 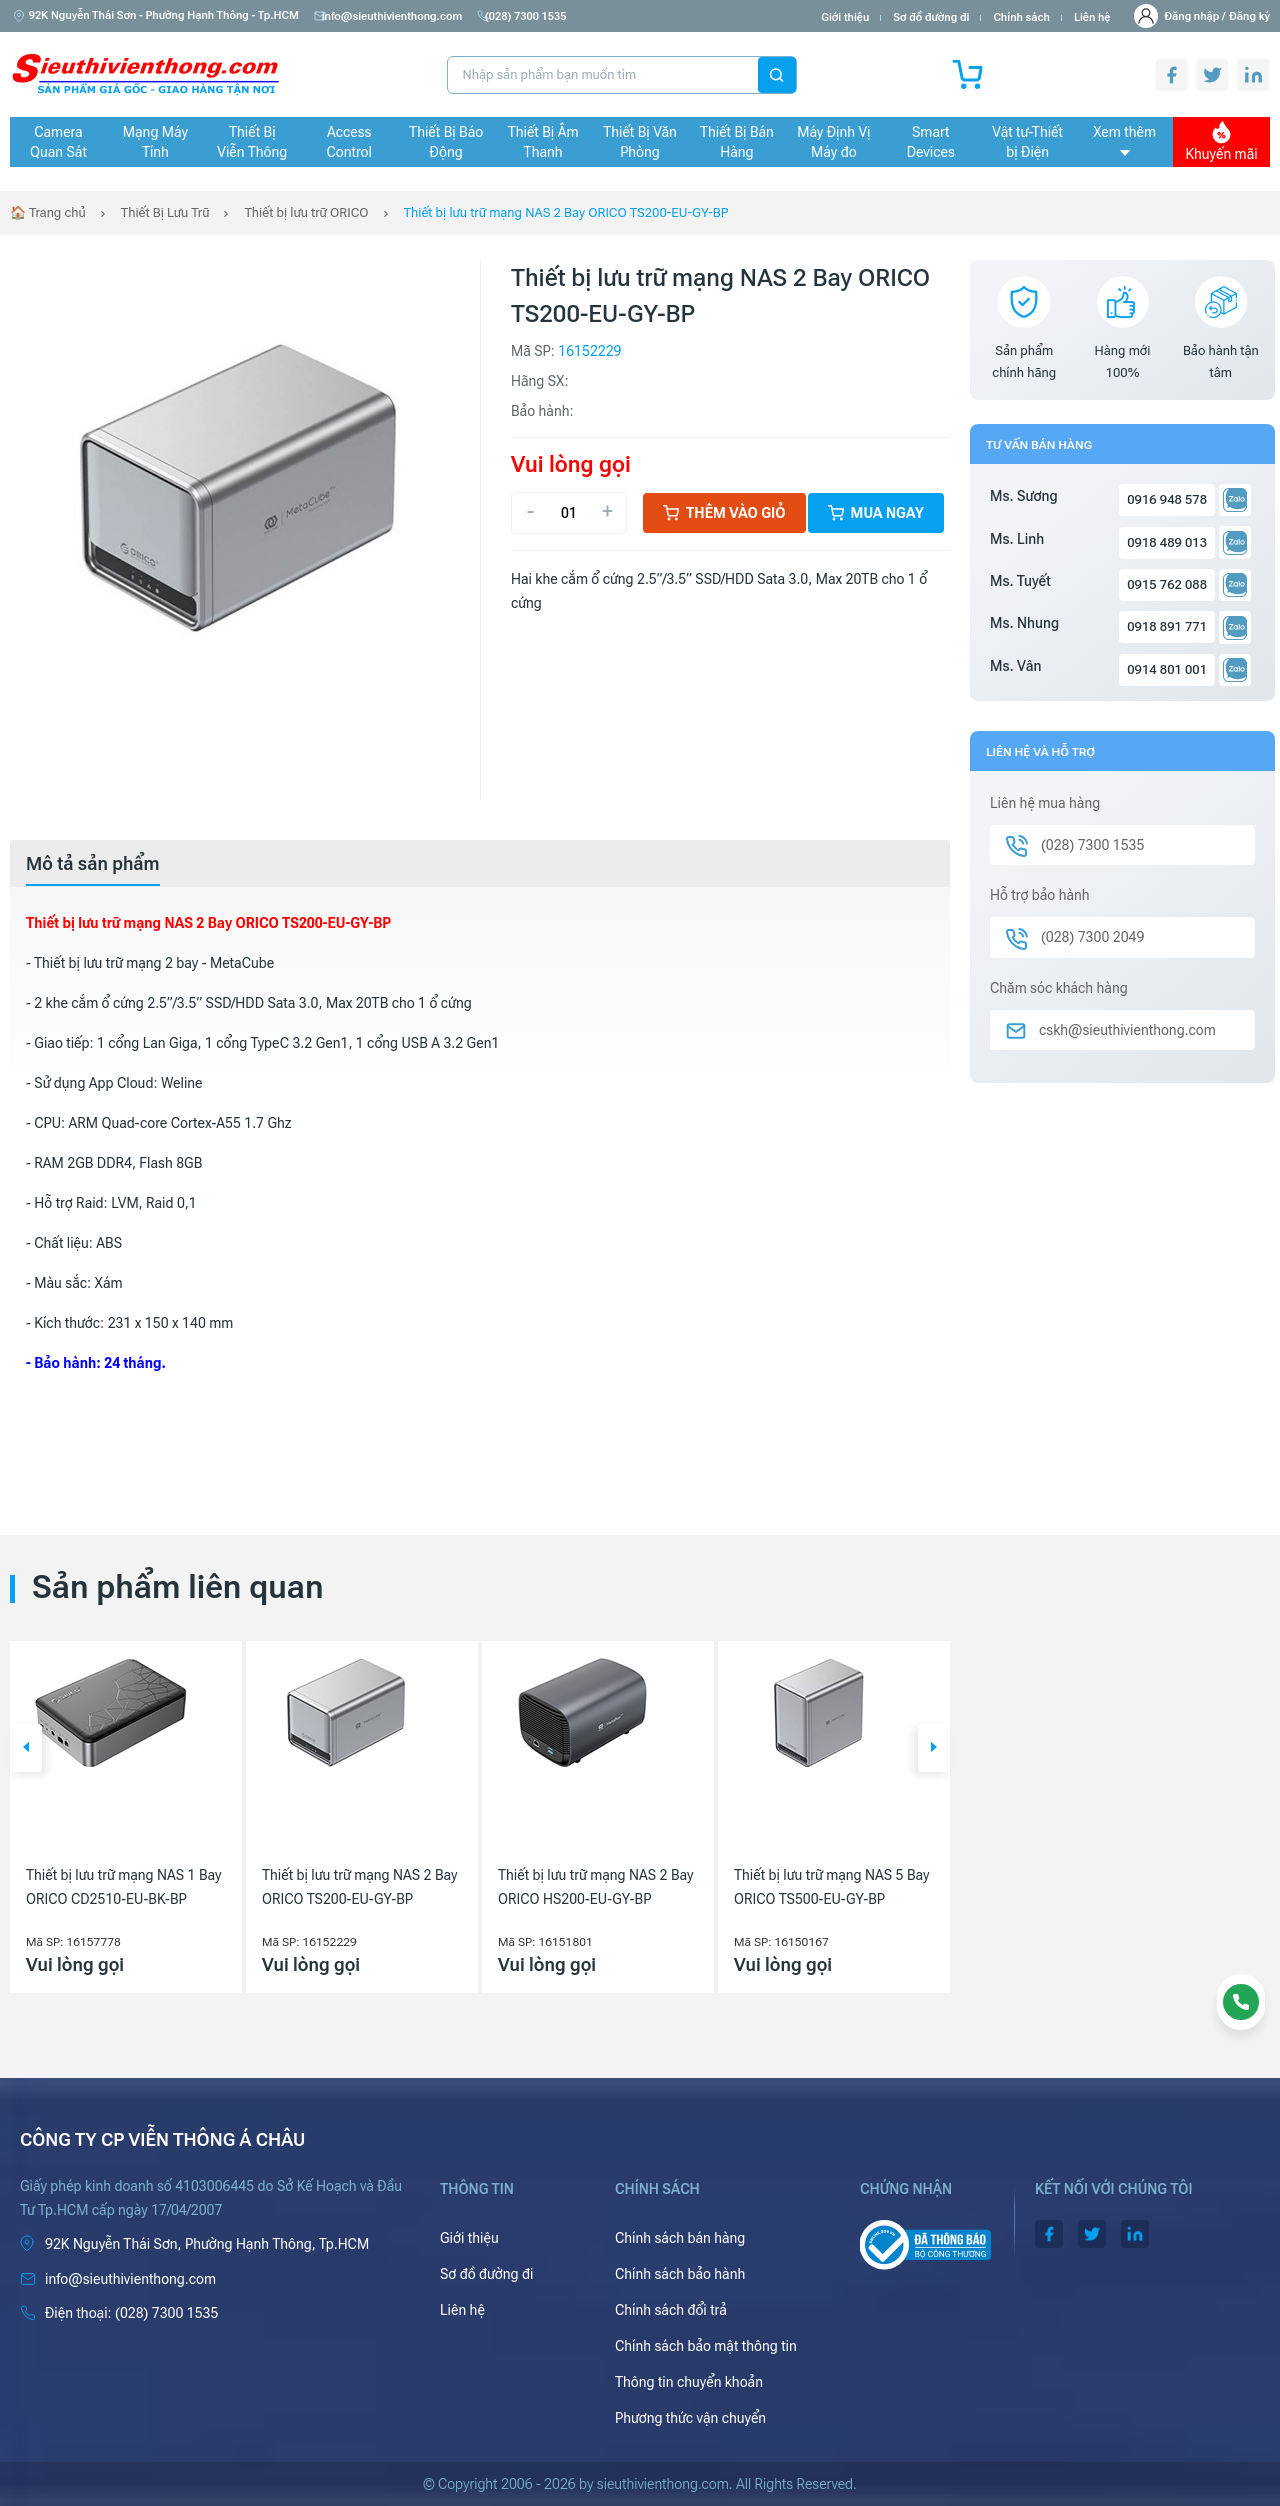 I want to click on Máy Định Vị Máy đo, so click(x=833, y=142).